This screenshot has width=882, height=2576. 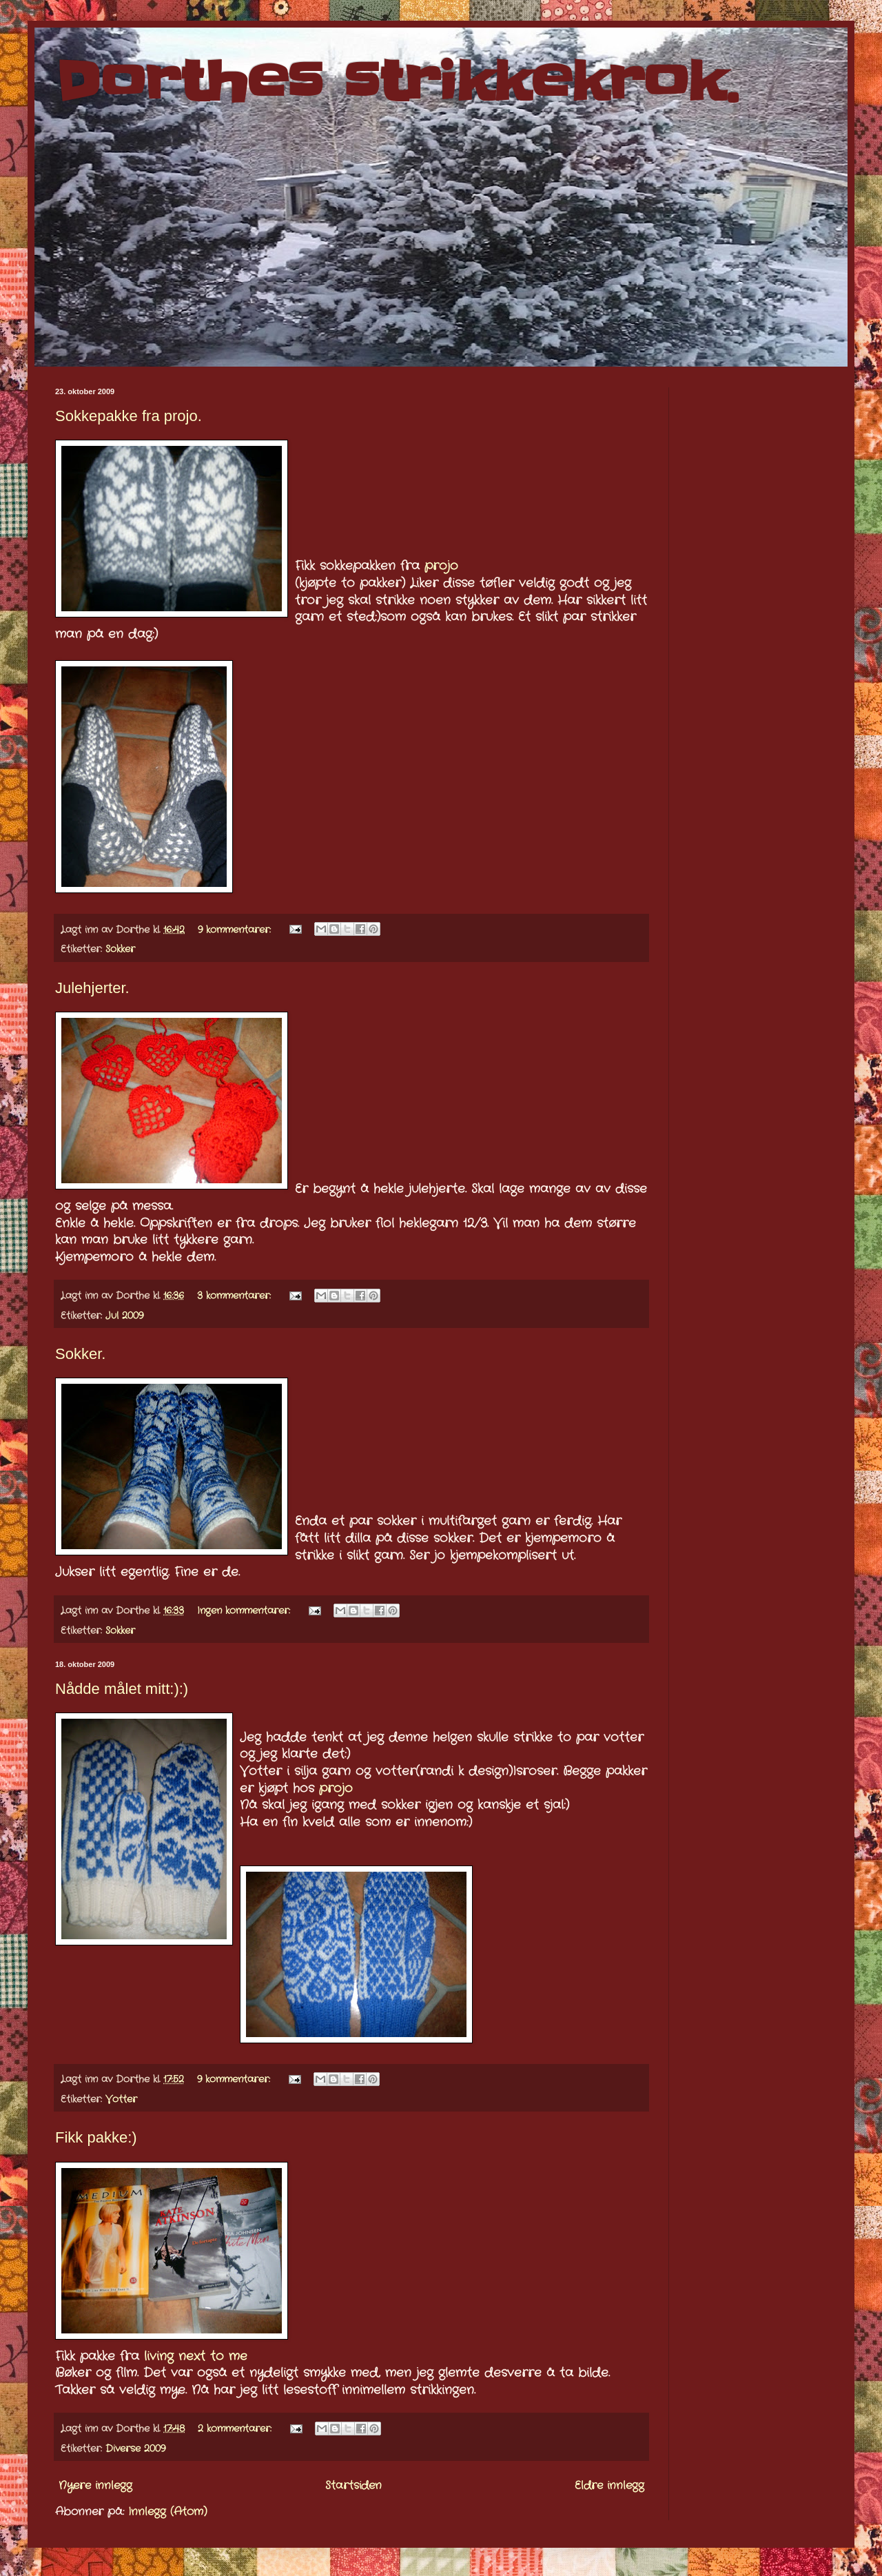 What do you see at coordinates (195, 2356) in the screenshot?
I see `living next to me` at bounding box center [195, 2356].